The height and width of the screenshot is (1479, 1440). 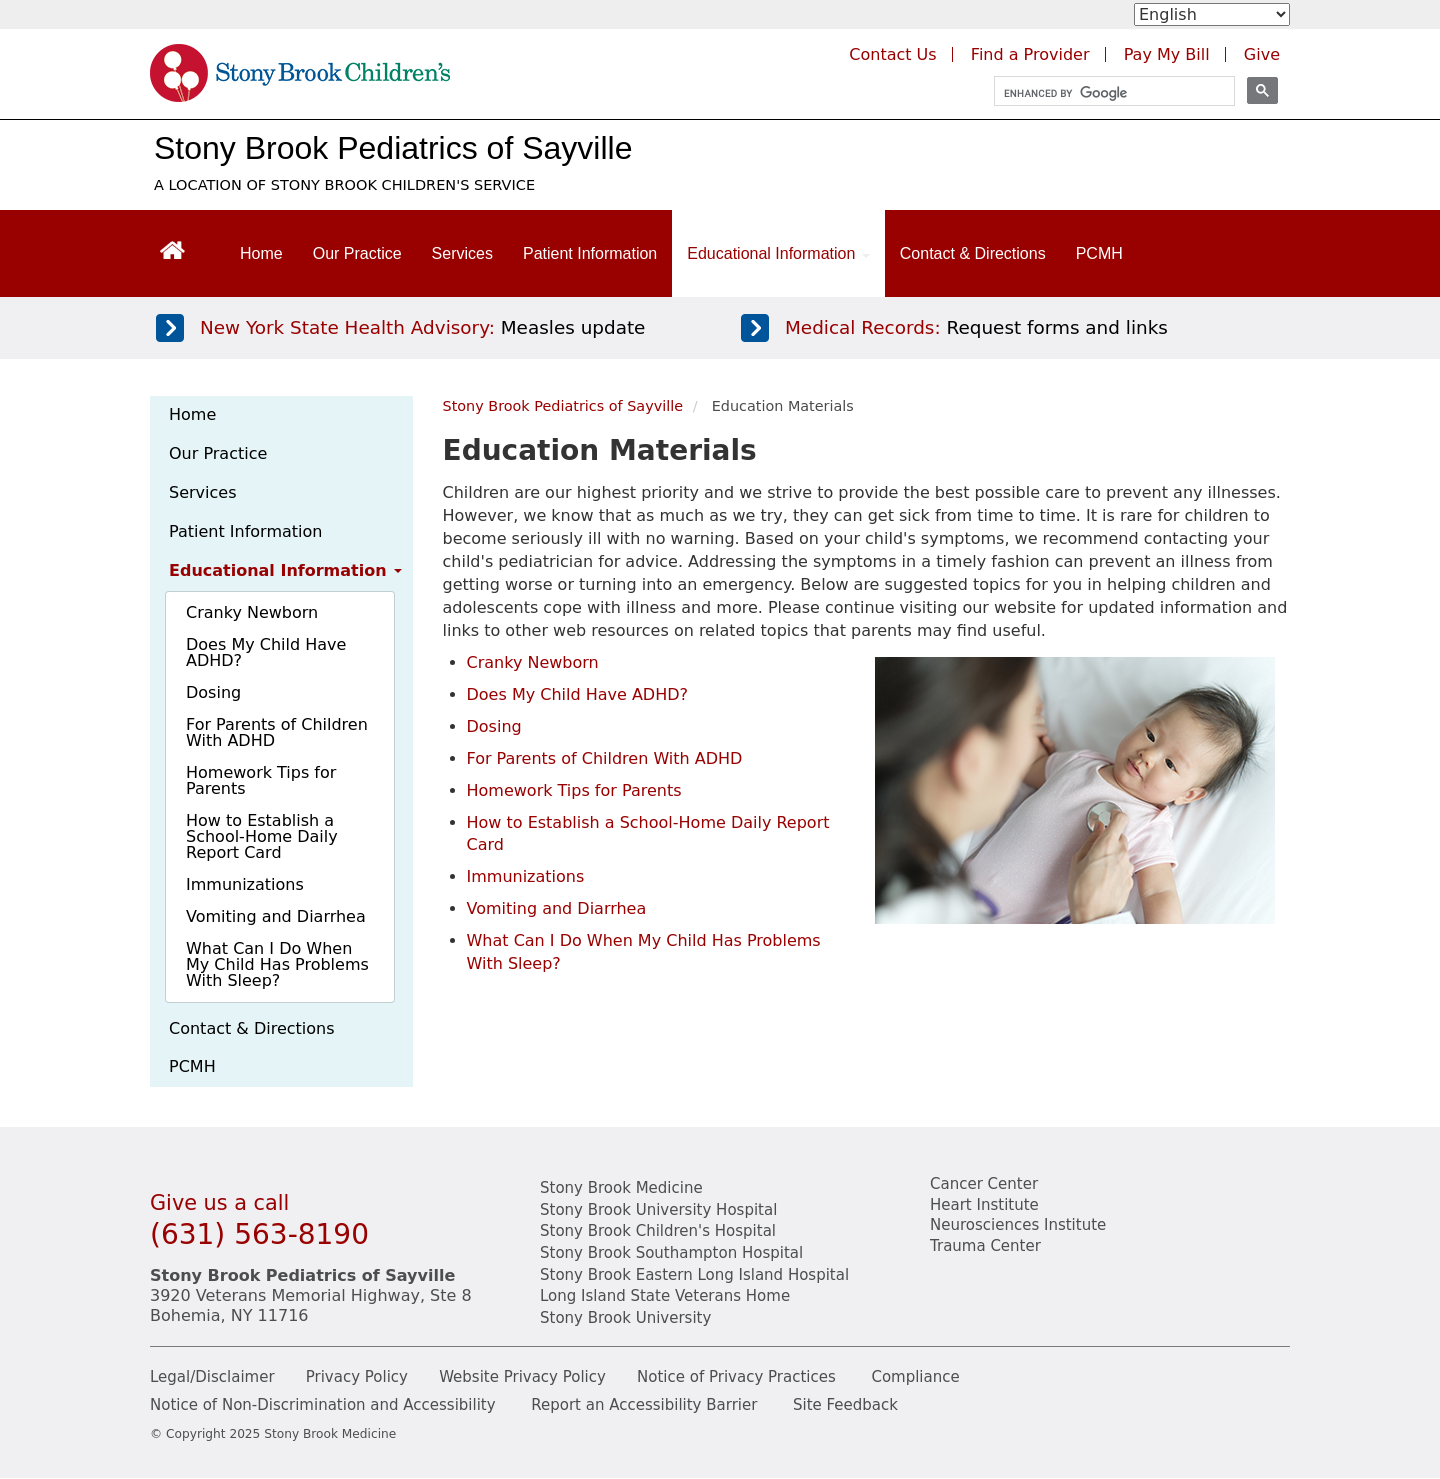 I want to click on [search], so click(x=1105, y=93).